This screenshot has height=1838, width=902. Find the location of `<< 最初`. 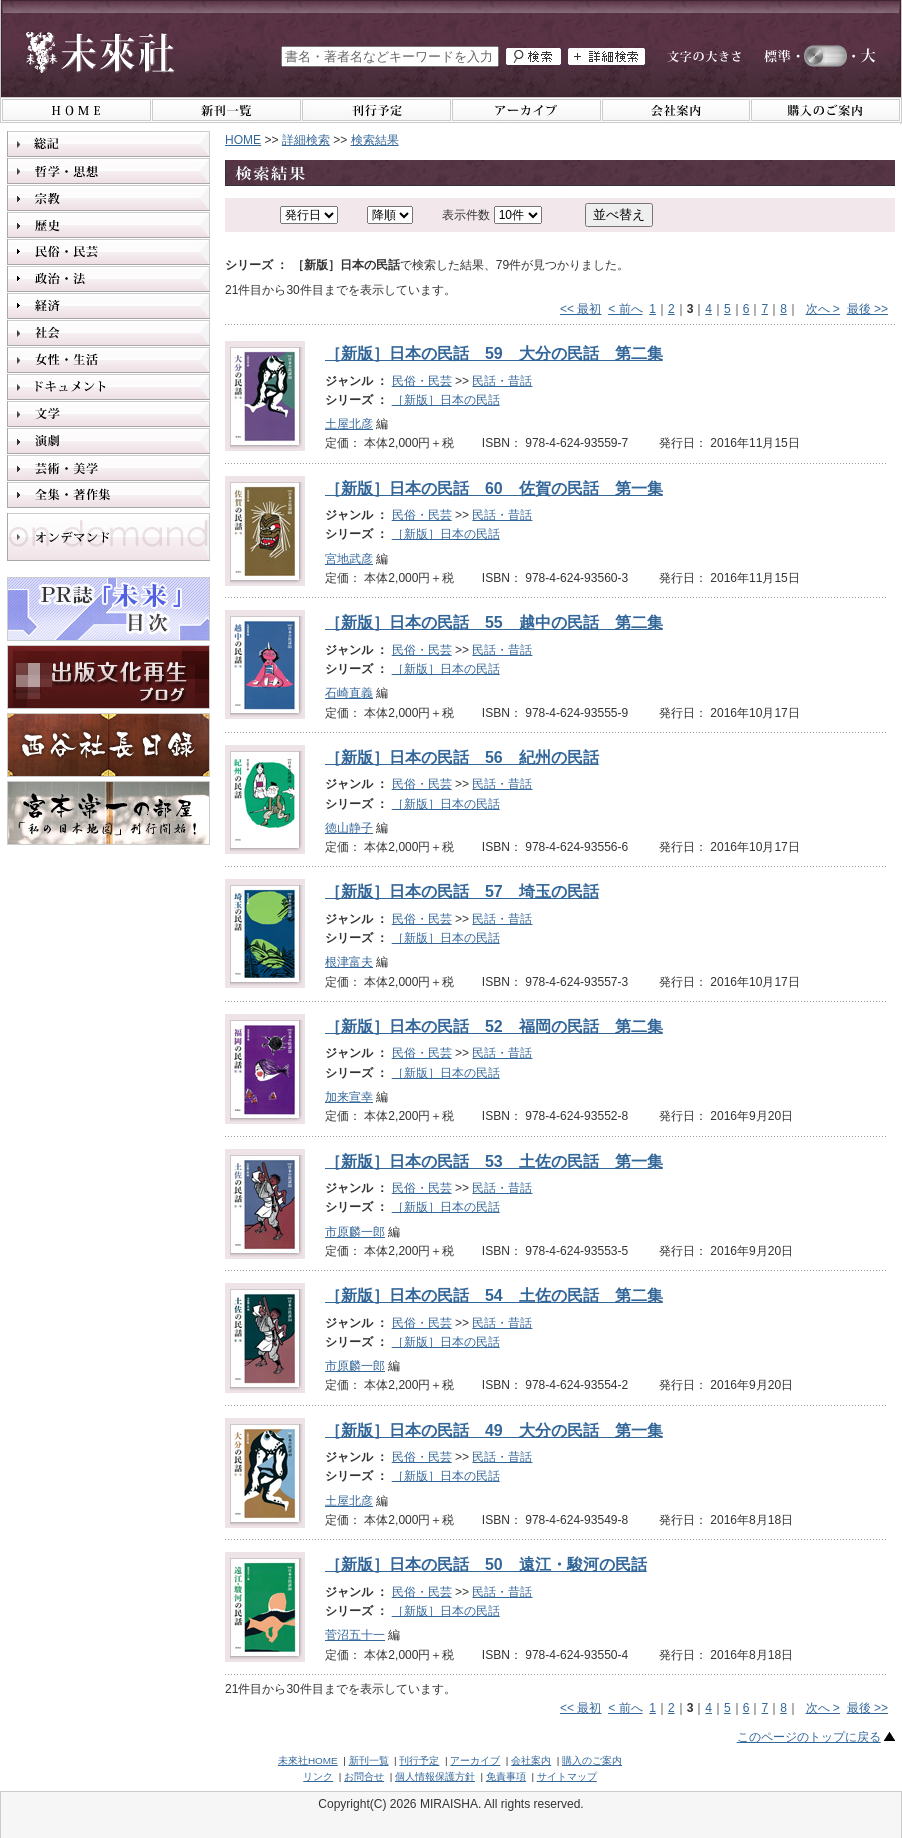

<< 最初 is located at coordinates (580, 309).